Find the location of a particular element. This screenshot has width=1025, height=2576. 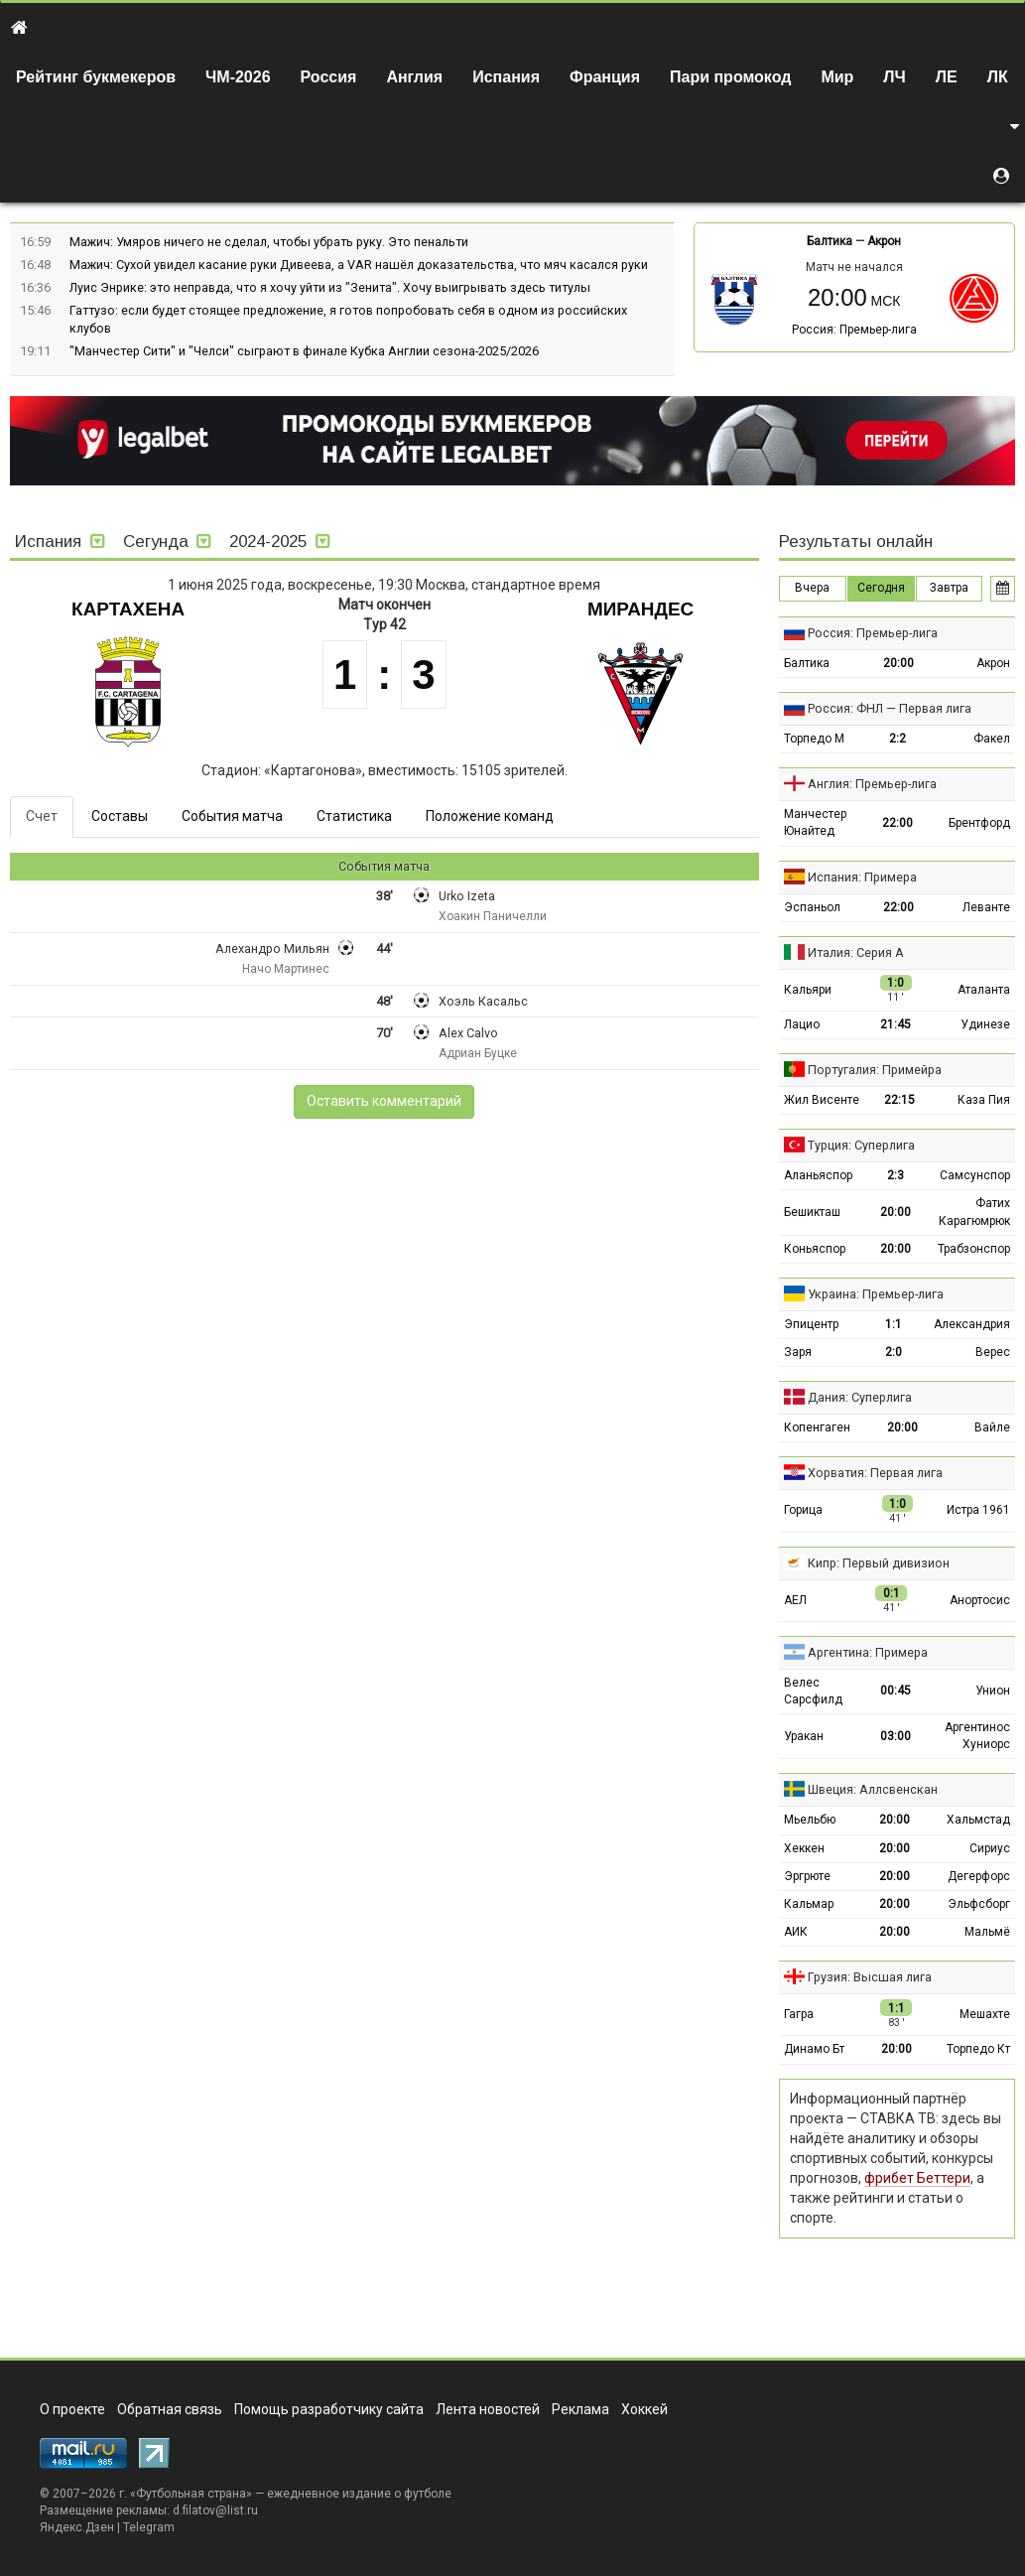

Горица is located at coordinates (803, 1510).